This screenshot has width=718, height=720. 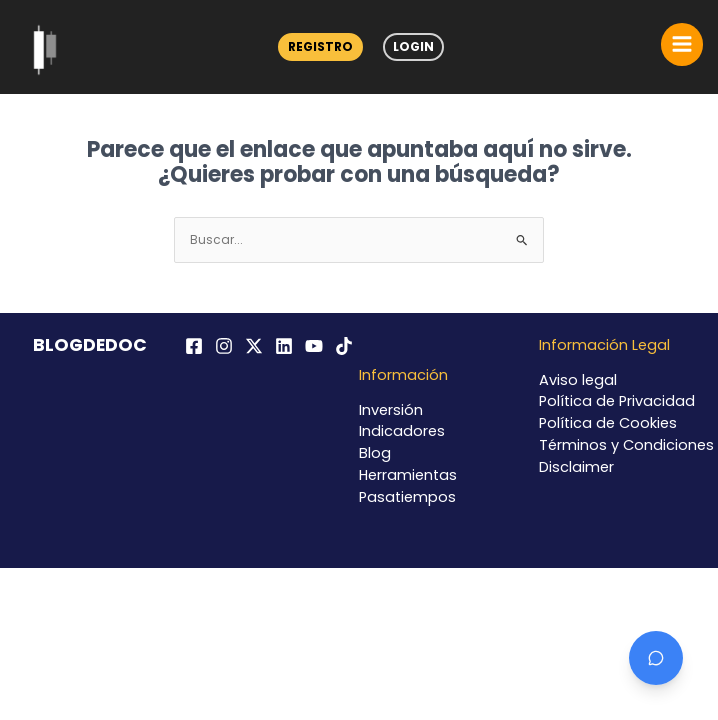 I want to click on Términos y Condiciones, so click(x=626, y=445).